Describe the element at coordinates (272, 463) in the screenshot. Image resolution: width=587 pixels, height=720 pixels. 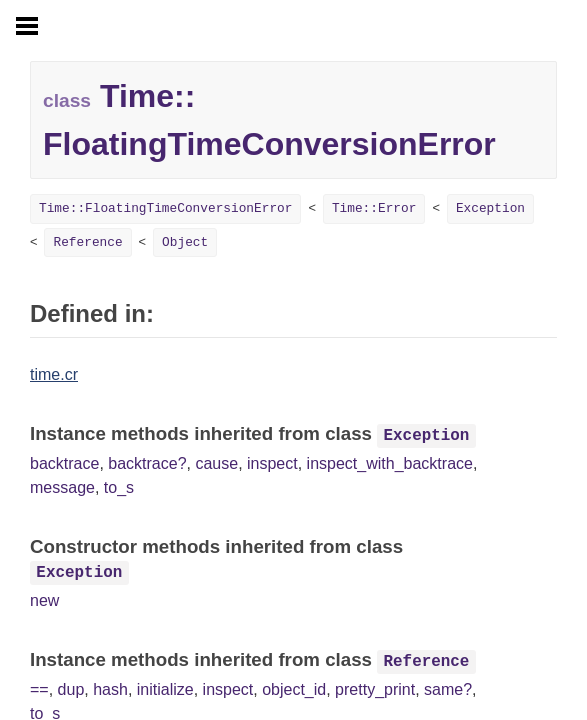
I see `inspect` at that location.